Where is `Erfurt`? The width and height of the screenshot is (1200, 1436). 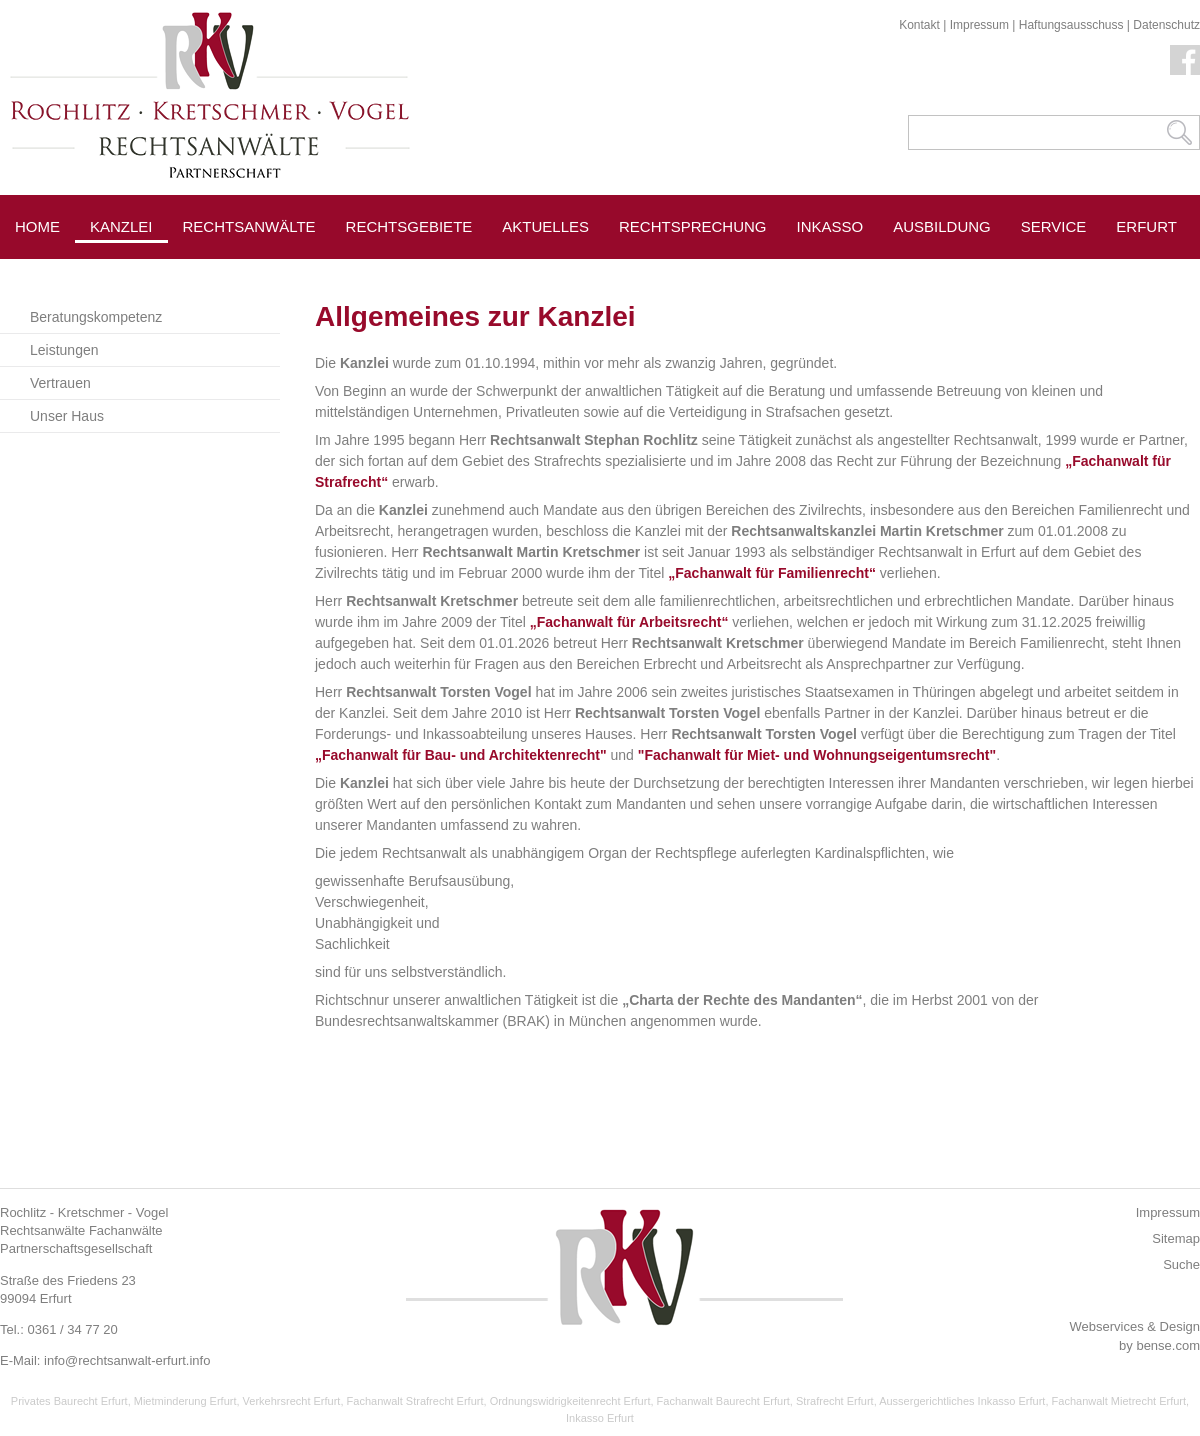 Erfurt is located at coordinates (1146, 226).